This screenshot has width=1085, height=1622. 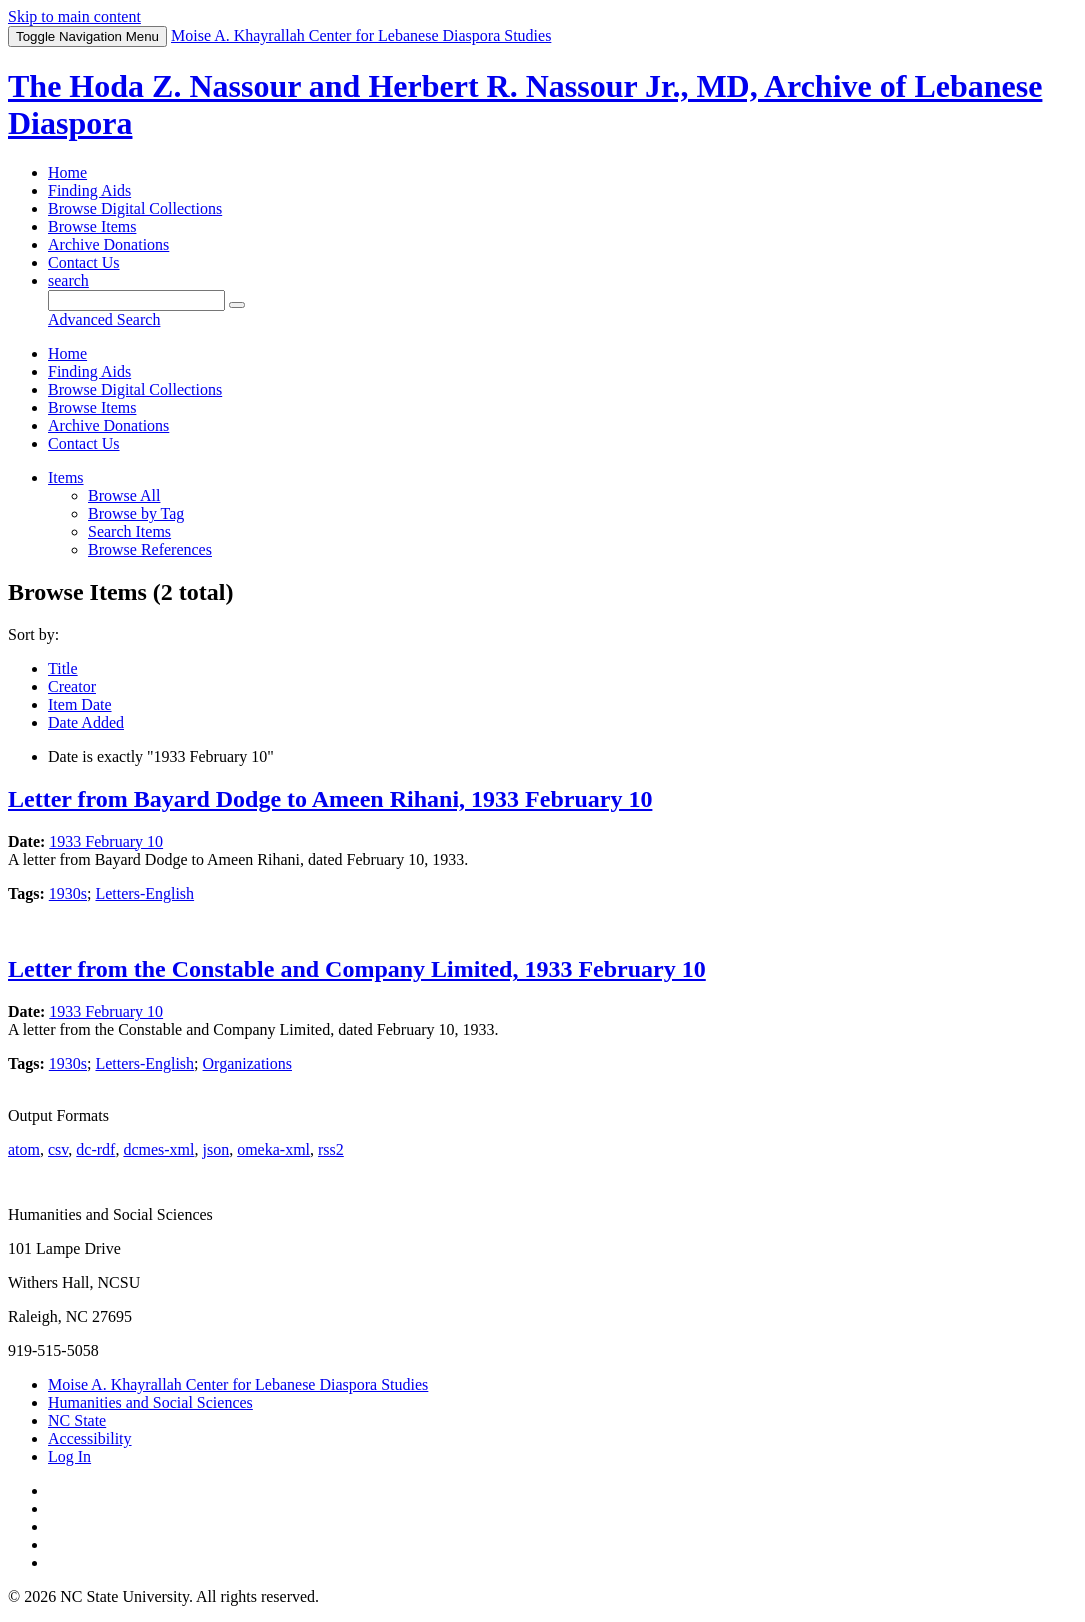 What do you see at coordinates (66, 477) in the screenshot?
I see `Items` at bounding box center [66, 477].